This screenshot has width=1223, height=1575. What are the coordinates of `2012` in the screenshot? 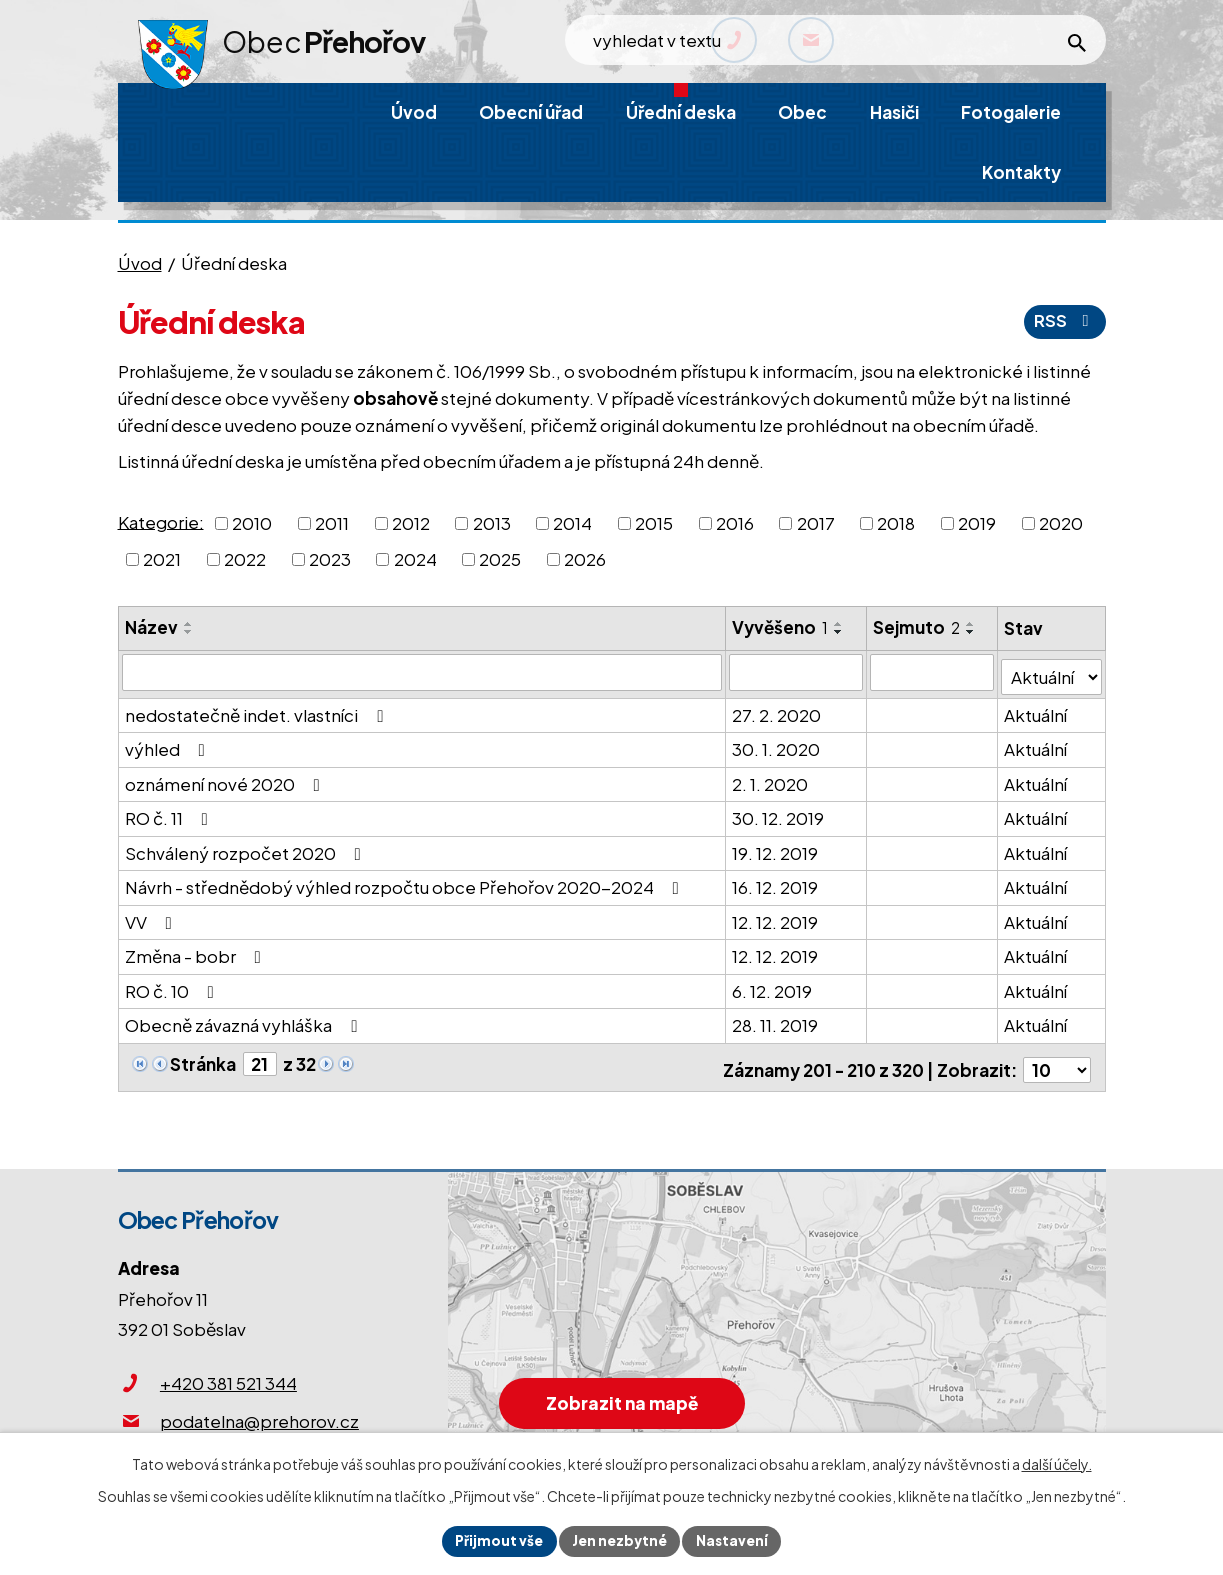 It's located at (411, 523).